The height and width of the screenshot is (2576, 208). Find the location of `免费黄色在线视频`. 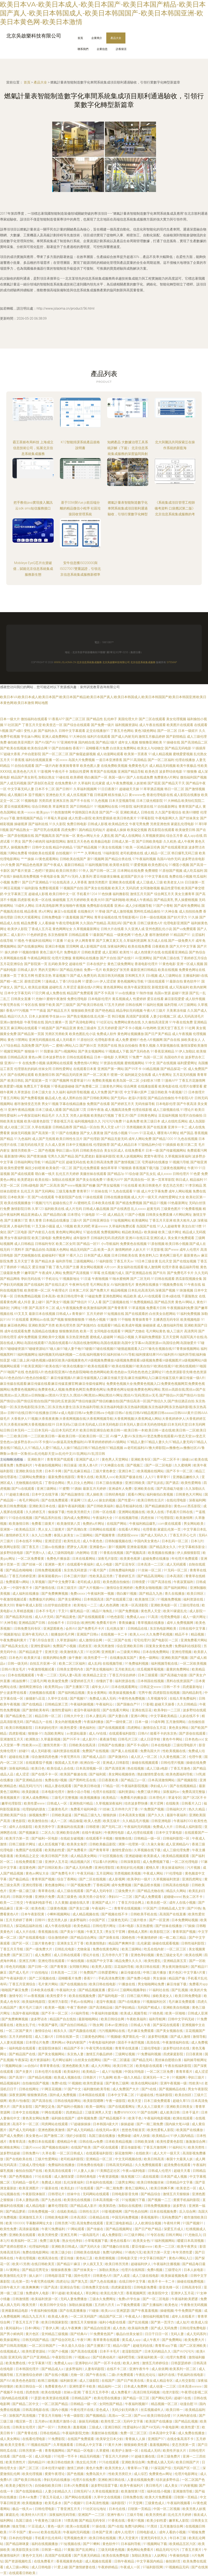

免费黄色在线视频 is located at coordinates (133, 1244).